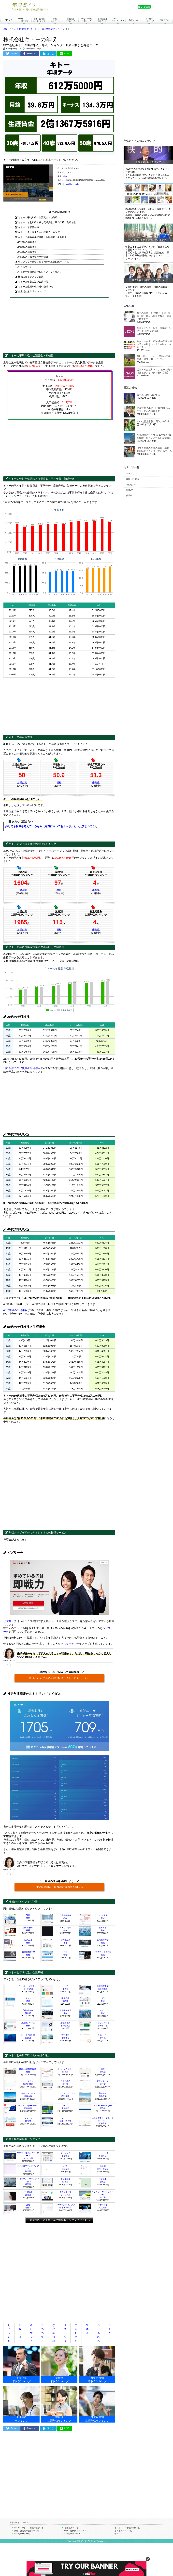 Image resolution: width=173 pixels, height=2576 pixels. What do you see at coordinates (28, 2093) in the screenshot?
I see `東邦チタニウム` at bounding box center [28, 2093].